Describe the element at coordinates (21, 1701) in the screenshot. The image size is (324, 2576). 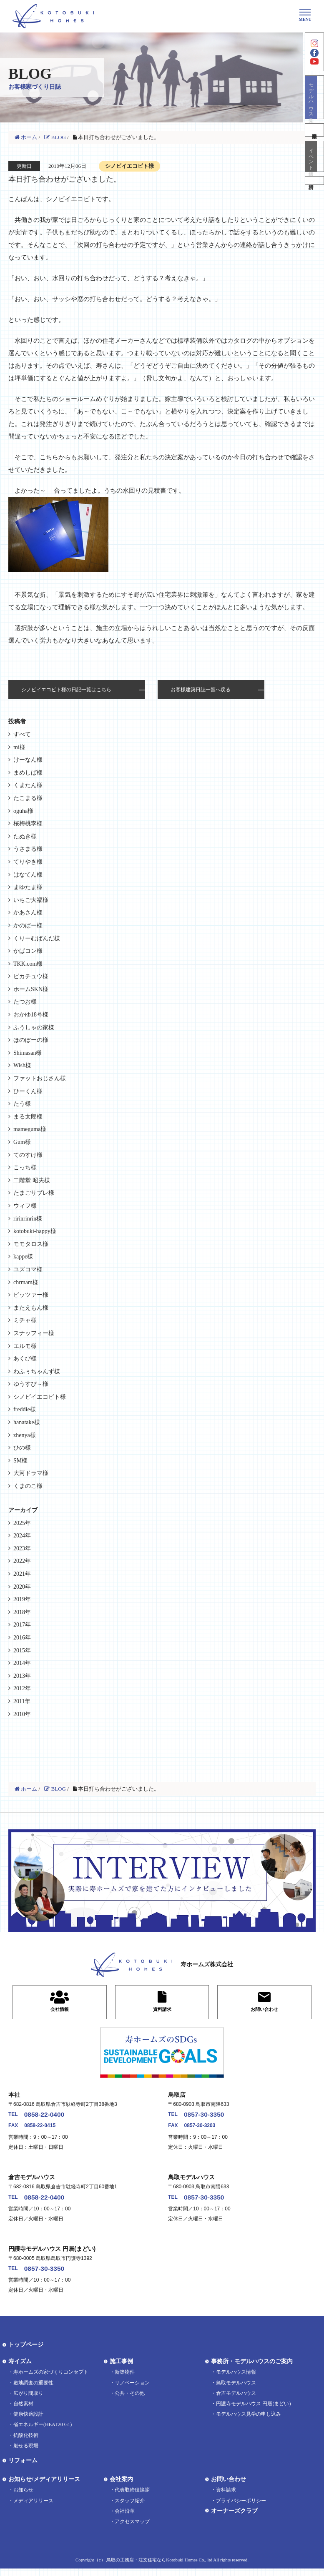
I see `2011年` at that location.